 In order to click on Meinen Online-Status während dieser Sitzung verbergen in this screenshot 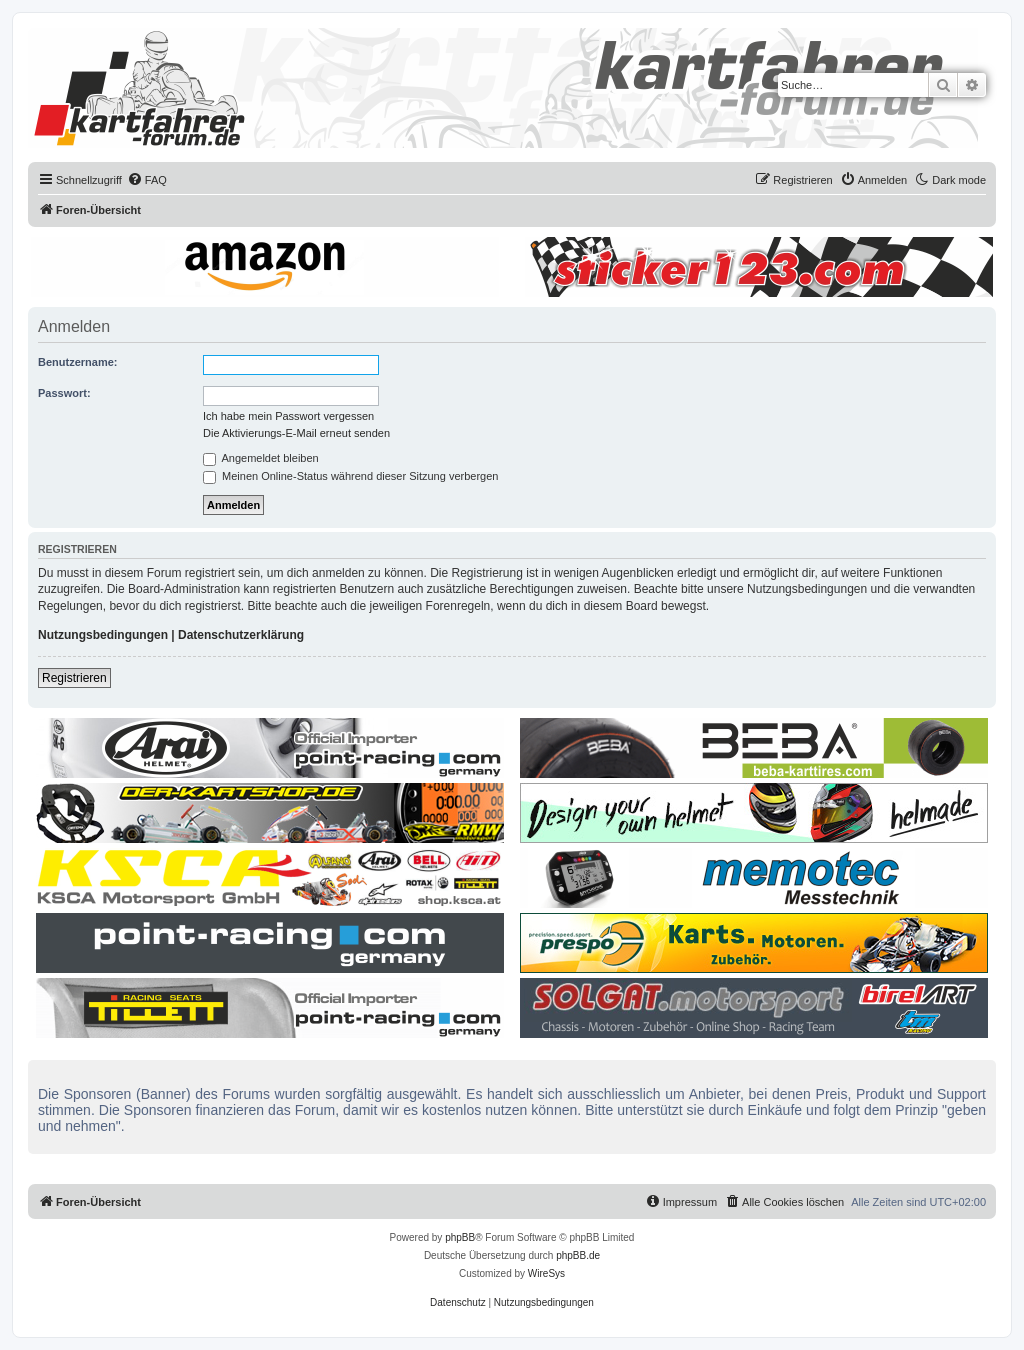, I will do `click(350, 476)`.